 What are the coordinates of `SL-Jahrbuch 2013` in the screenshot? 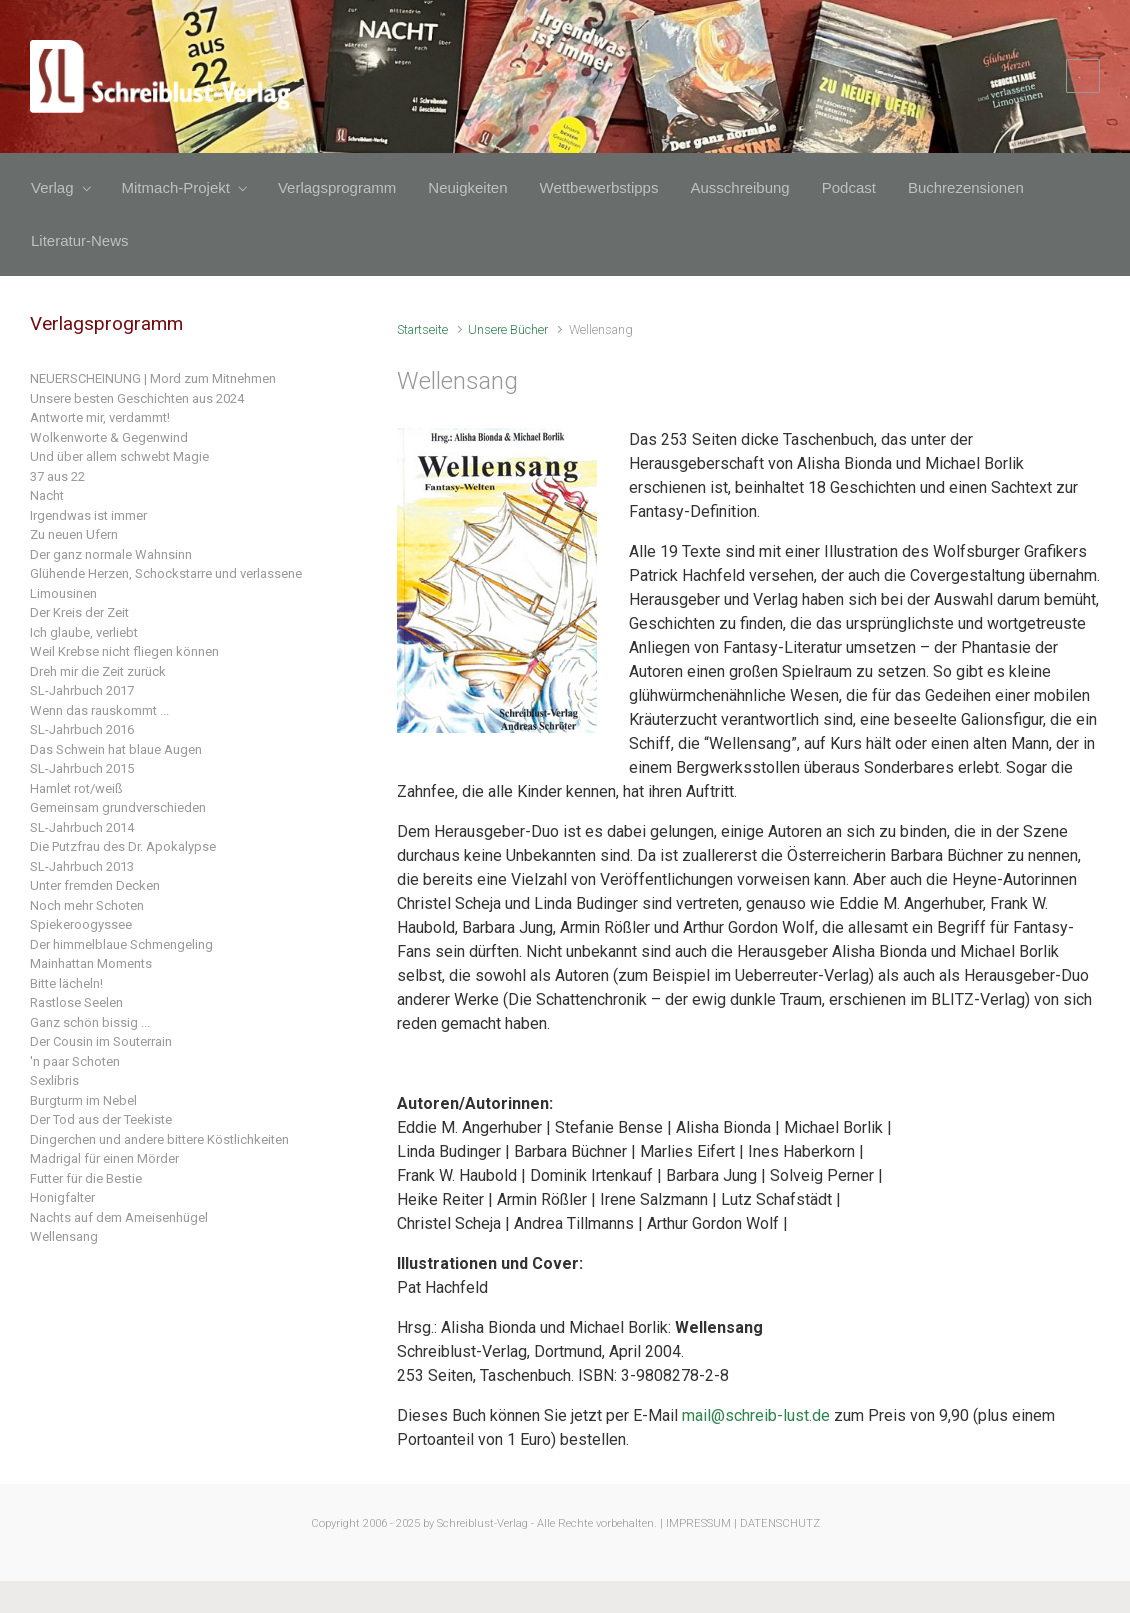 It's located at (82, 866).